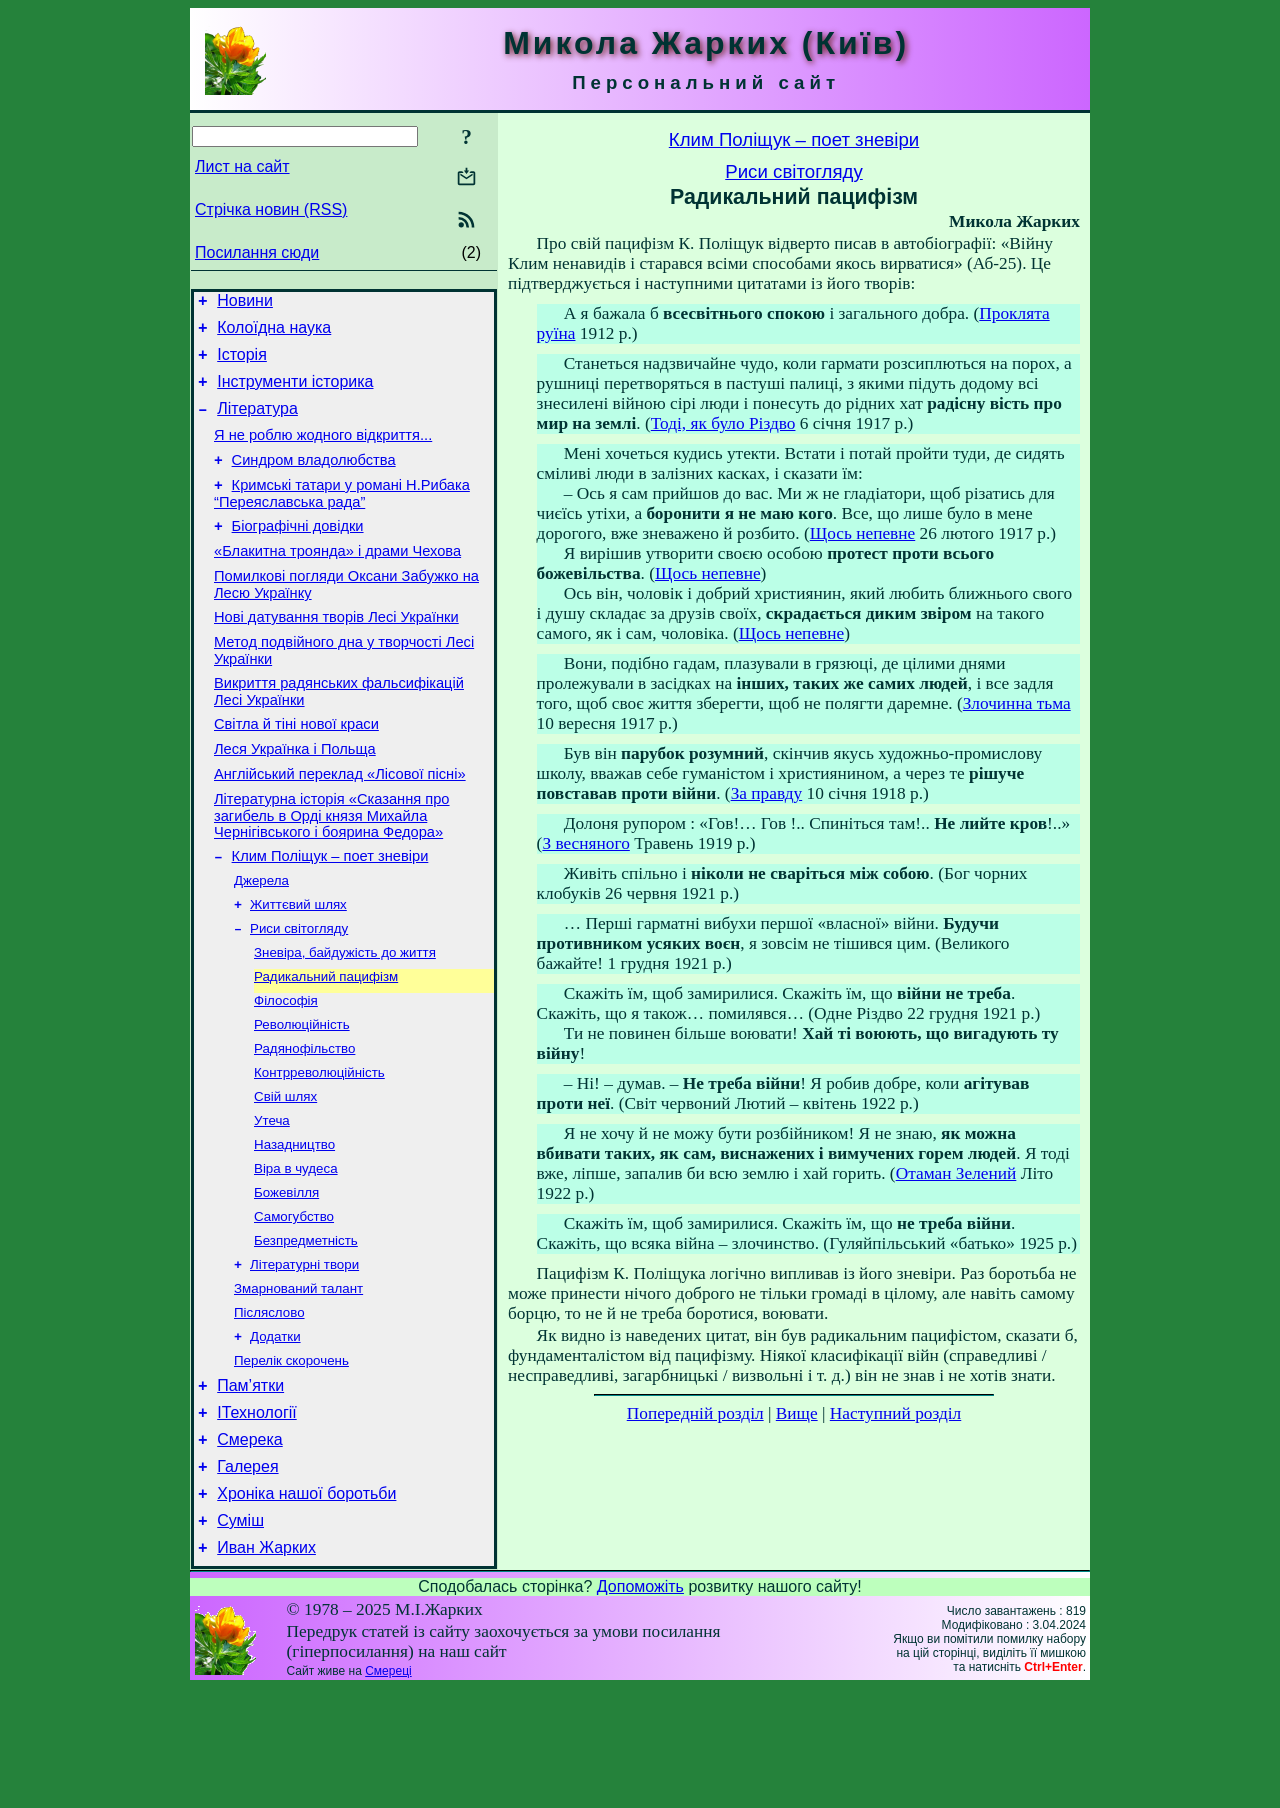  Describe the element at coordinates (294, 1303) in the screenshot. I see `Самогубство` at that location.